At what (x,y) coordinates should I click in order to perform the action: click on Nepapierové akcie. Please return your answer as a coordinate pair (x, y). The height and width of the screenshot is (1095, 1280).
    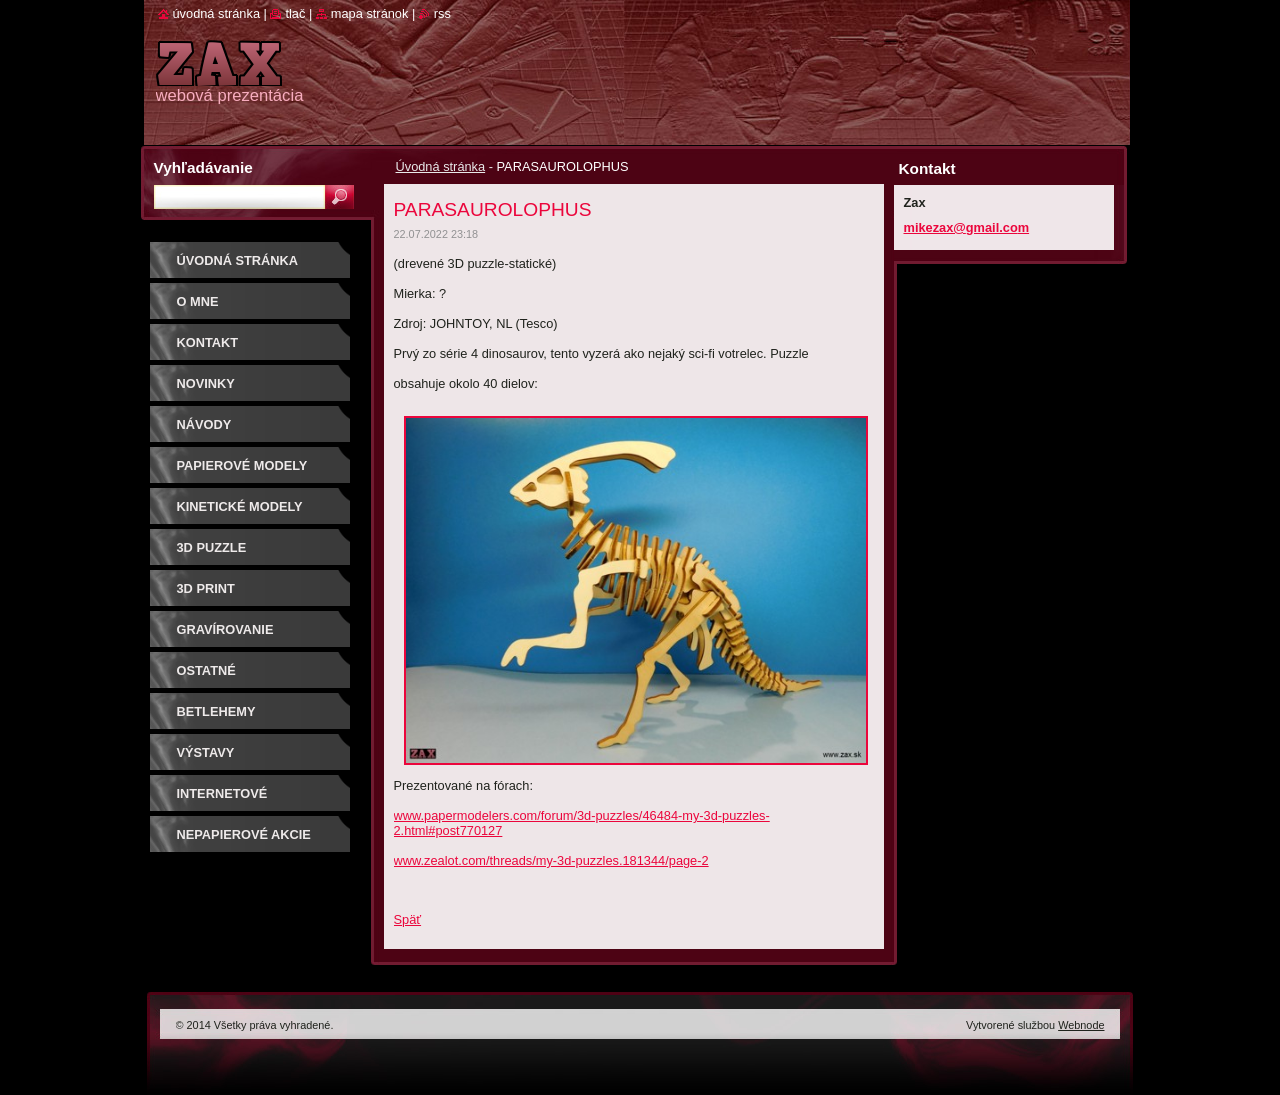
    Looking at the image, I should click on (244, 834).